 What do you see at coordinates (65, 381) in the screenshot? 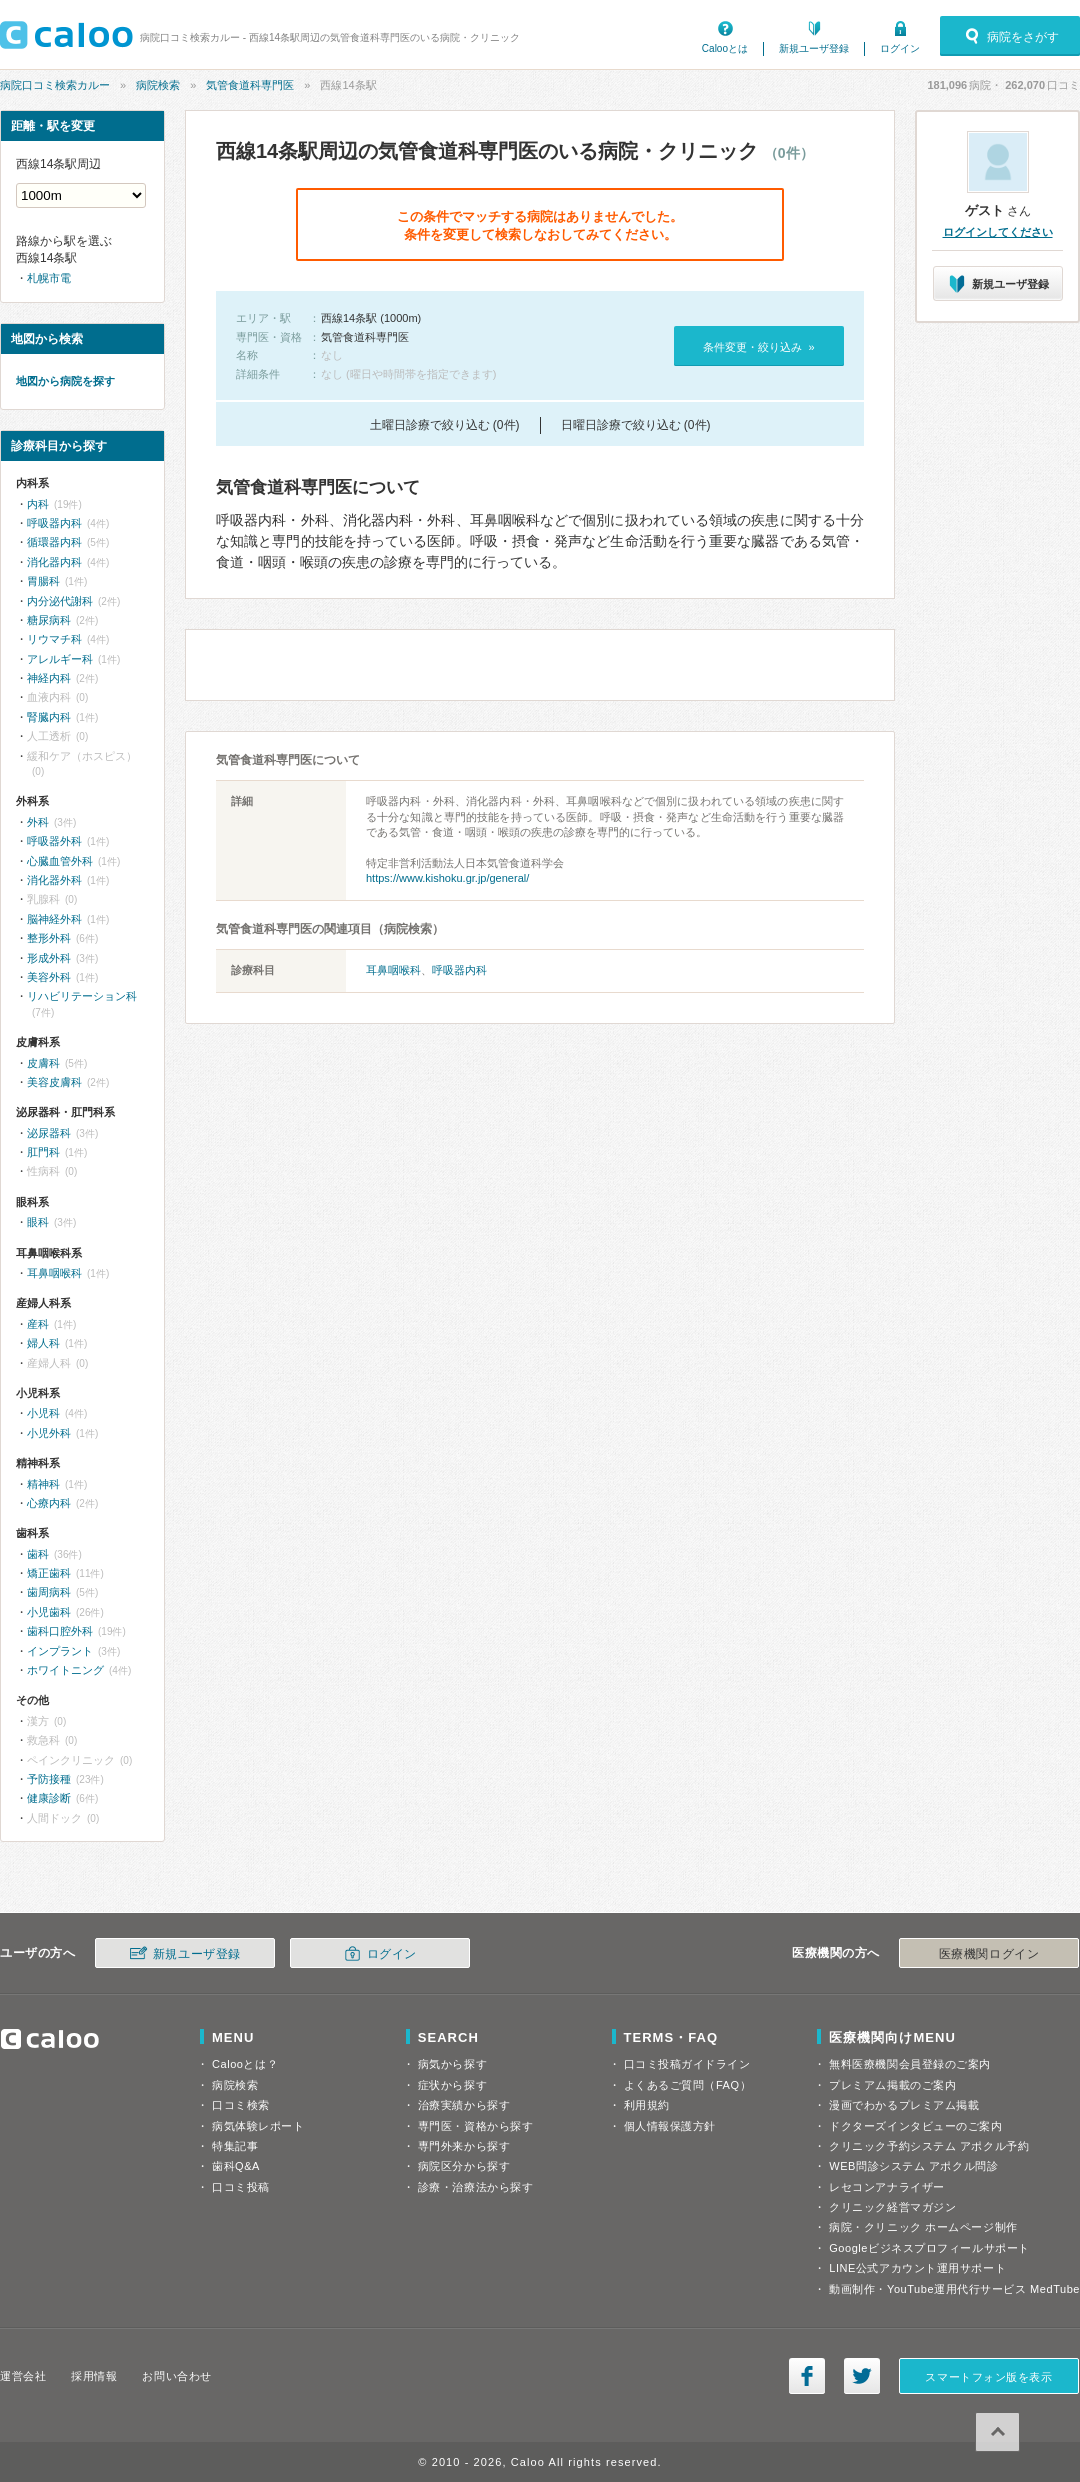
I see `地図から病院を探す` at bounding box center [65, 381].